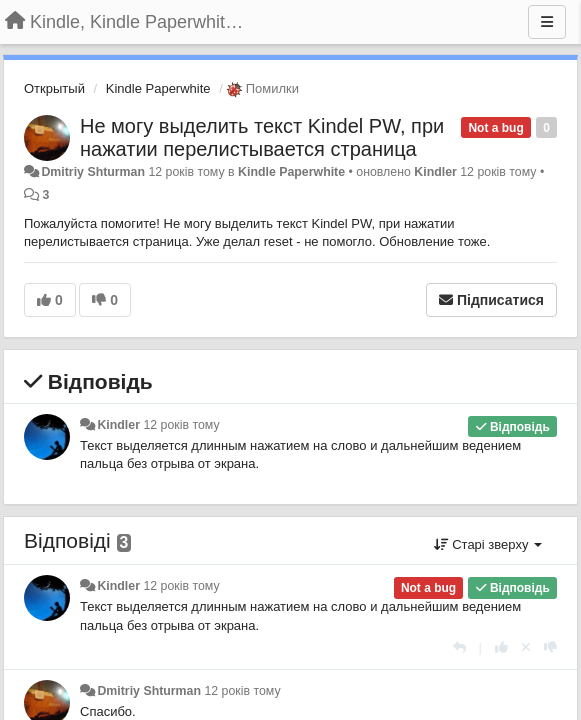  What do you see at coordinates (501, 647) in the screenshot?
I see `[+ 1 цьому коментарю]` at bounding box center [501, 647].